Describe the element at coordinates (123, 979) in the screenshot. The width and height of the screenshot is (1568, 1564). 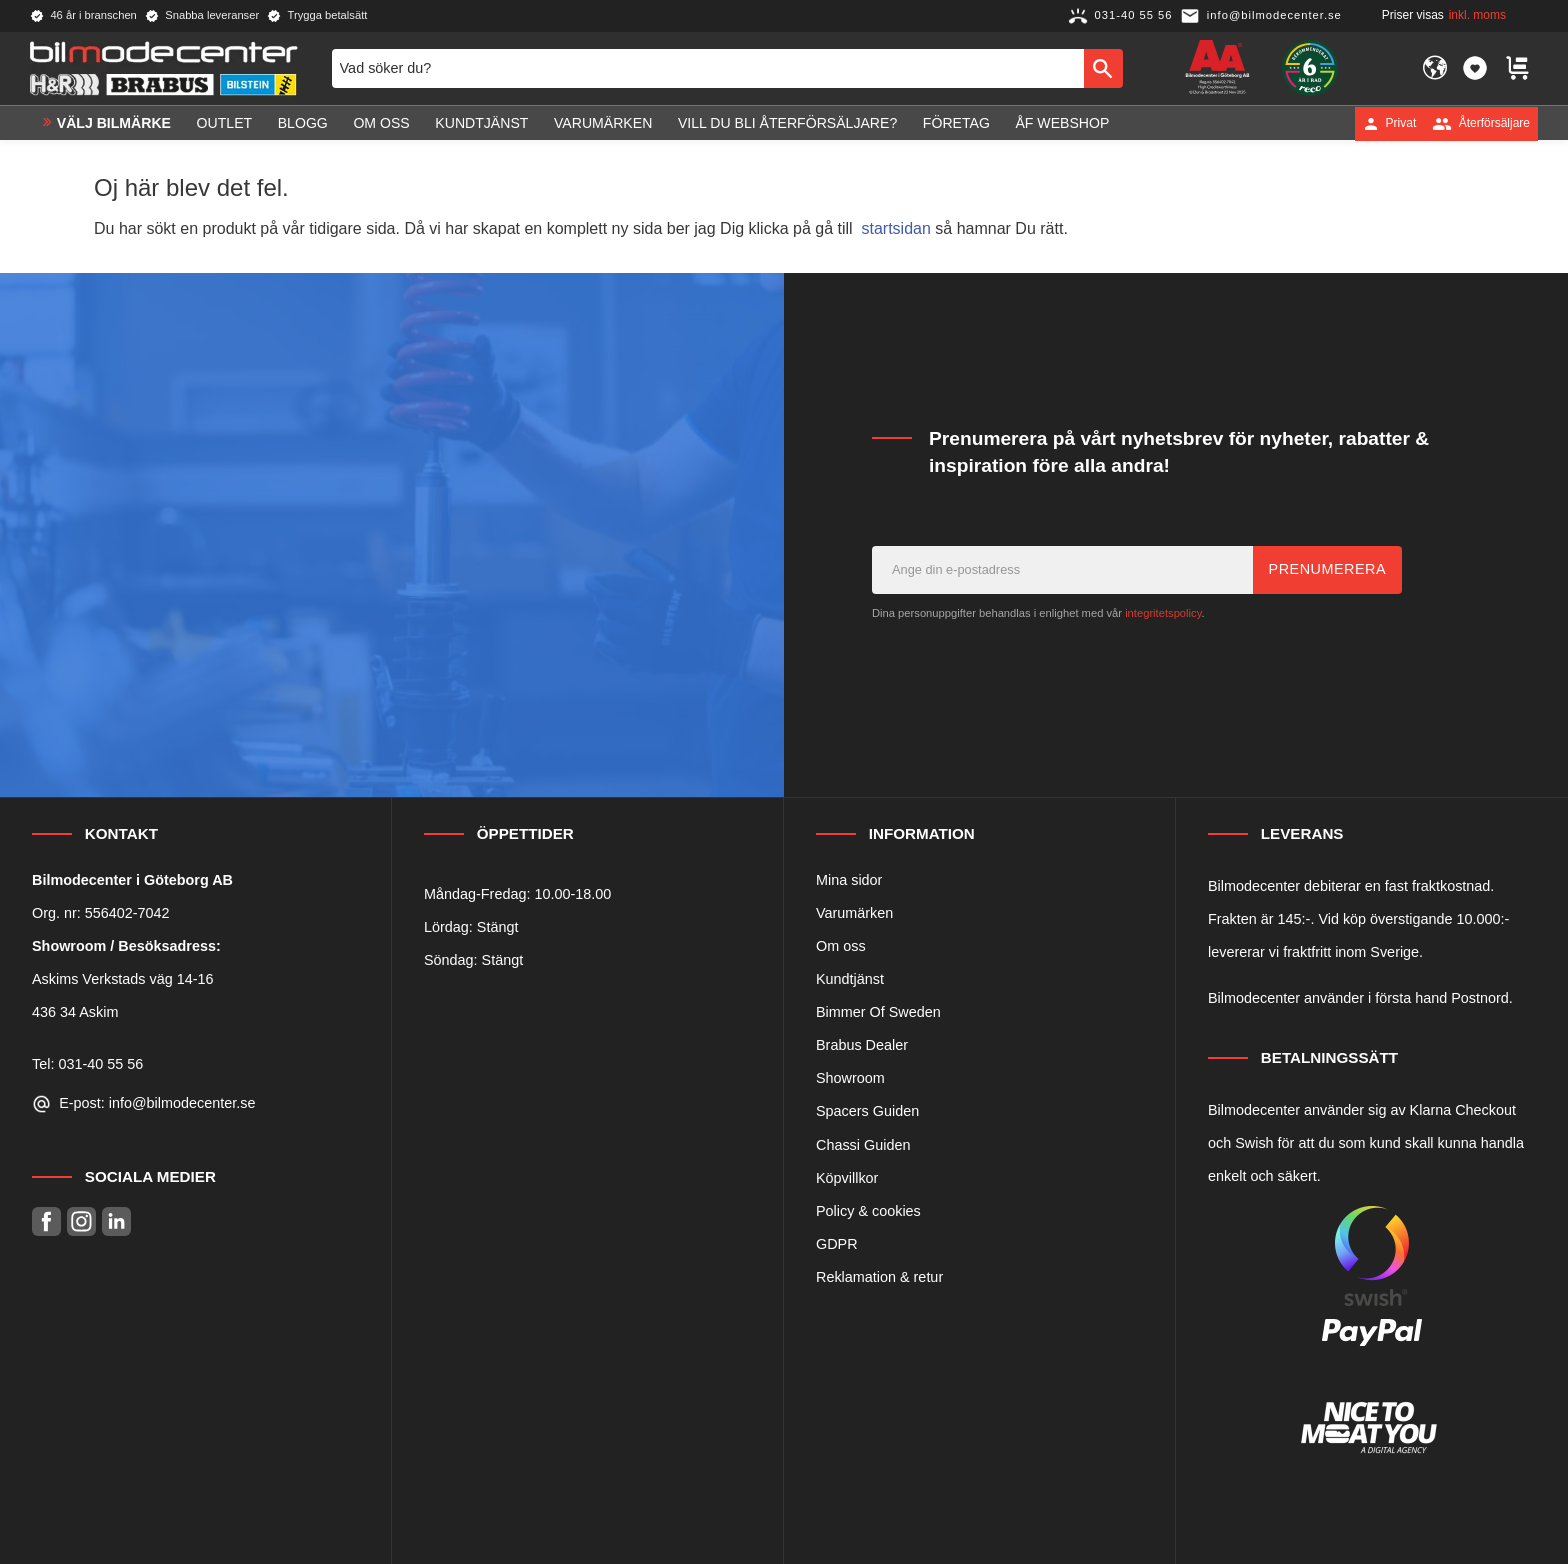
I see `Askims Verkstads väg 14-16` at that location.